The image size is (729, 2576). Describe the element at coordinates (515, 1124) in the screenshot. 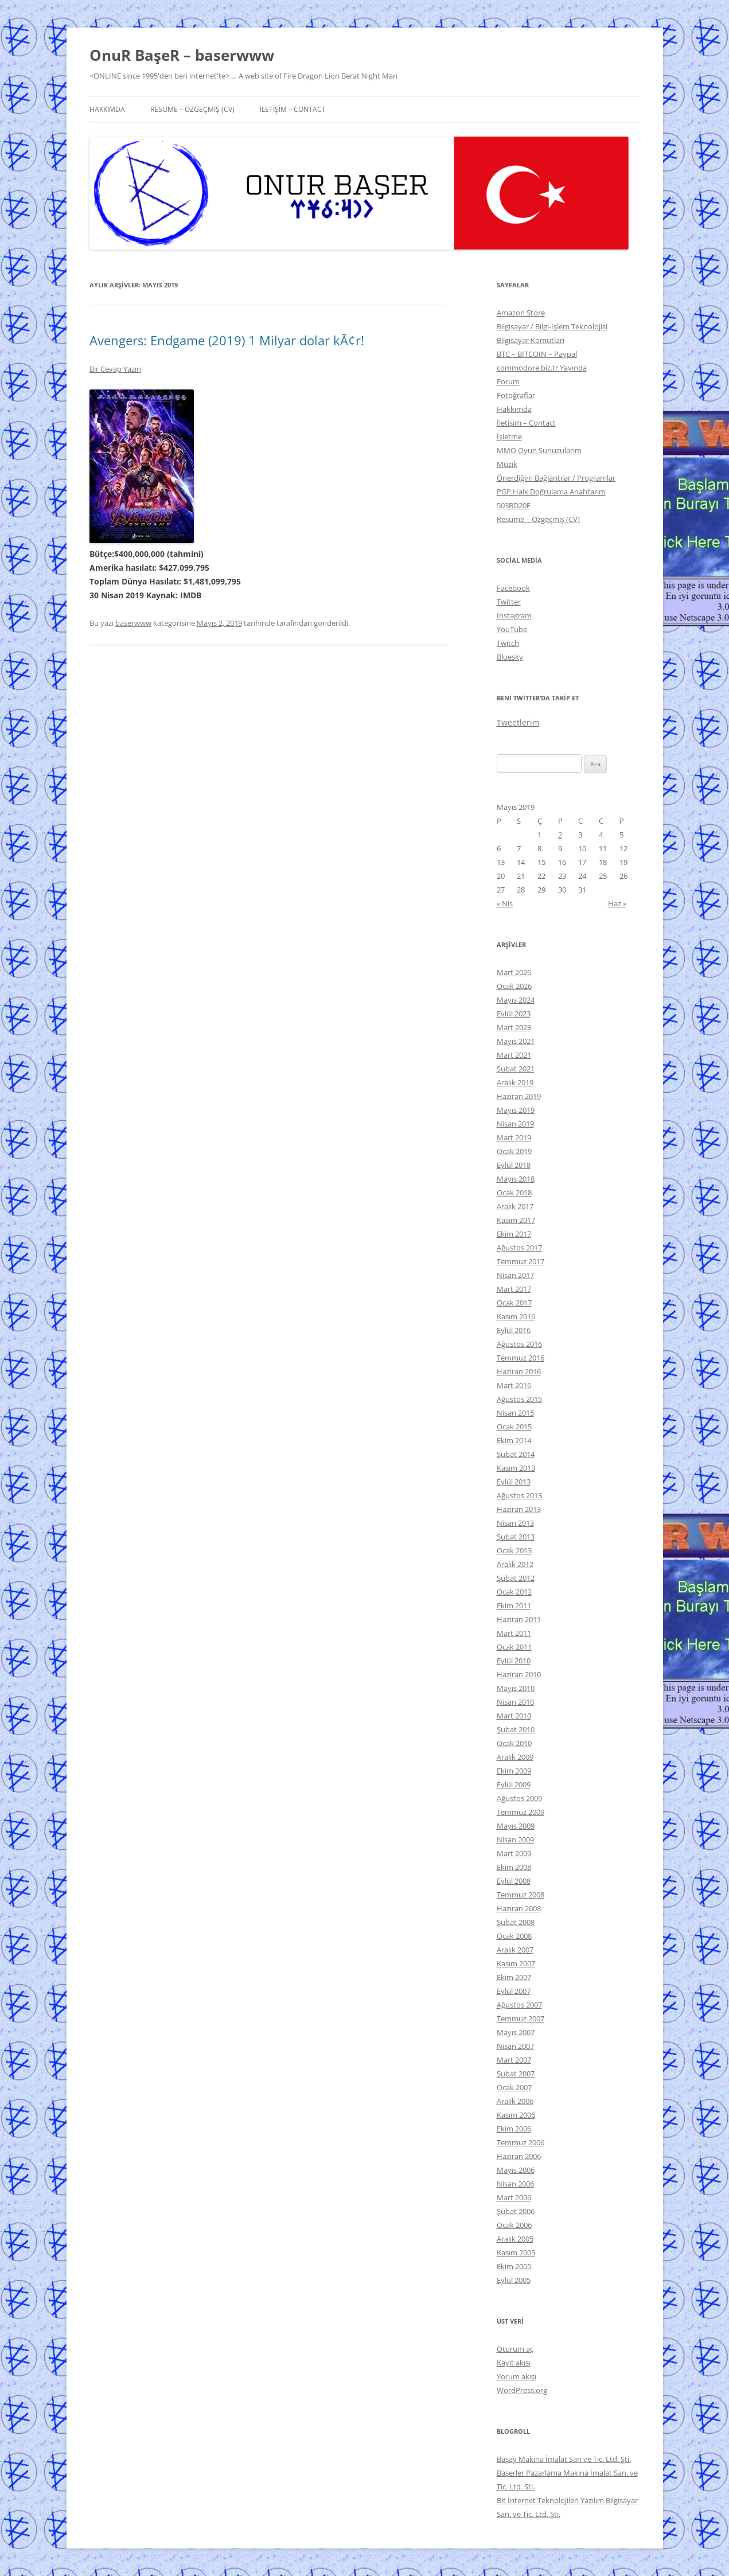

I see `Nisan 2019` at that location.